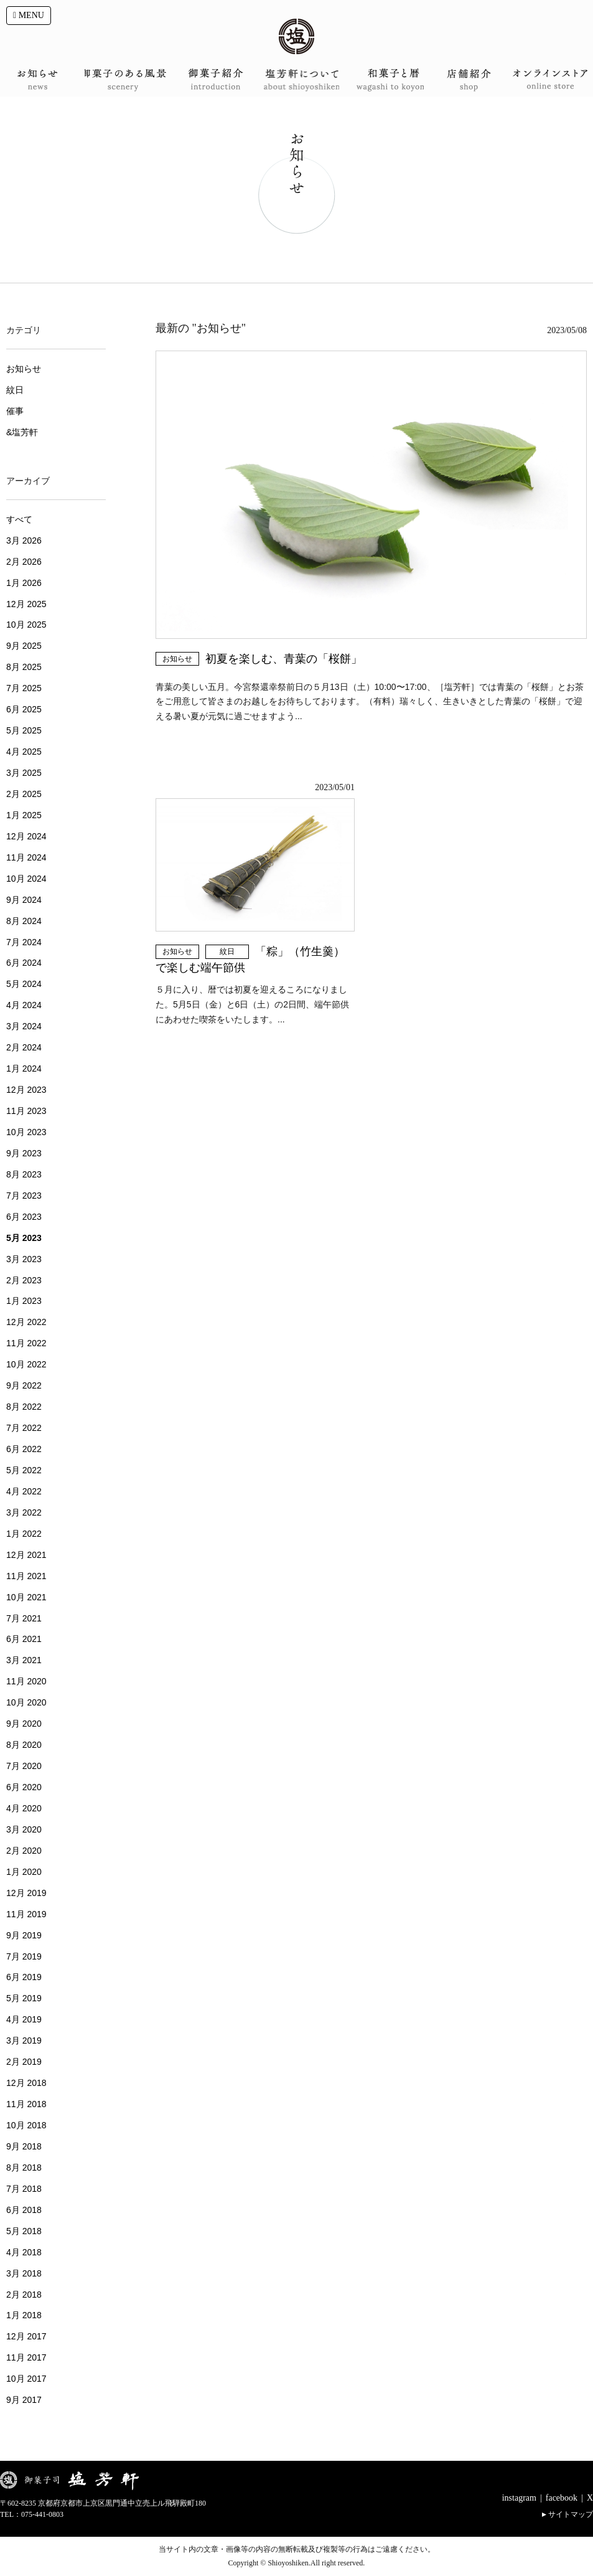 This screenshot has width=593, height=2576. Describe the element at coordinates (550, 80) in the screenshot. I see `オンラインショップ onlineshop` at that location.